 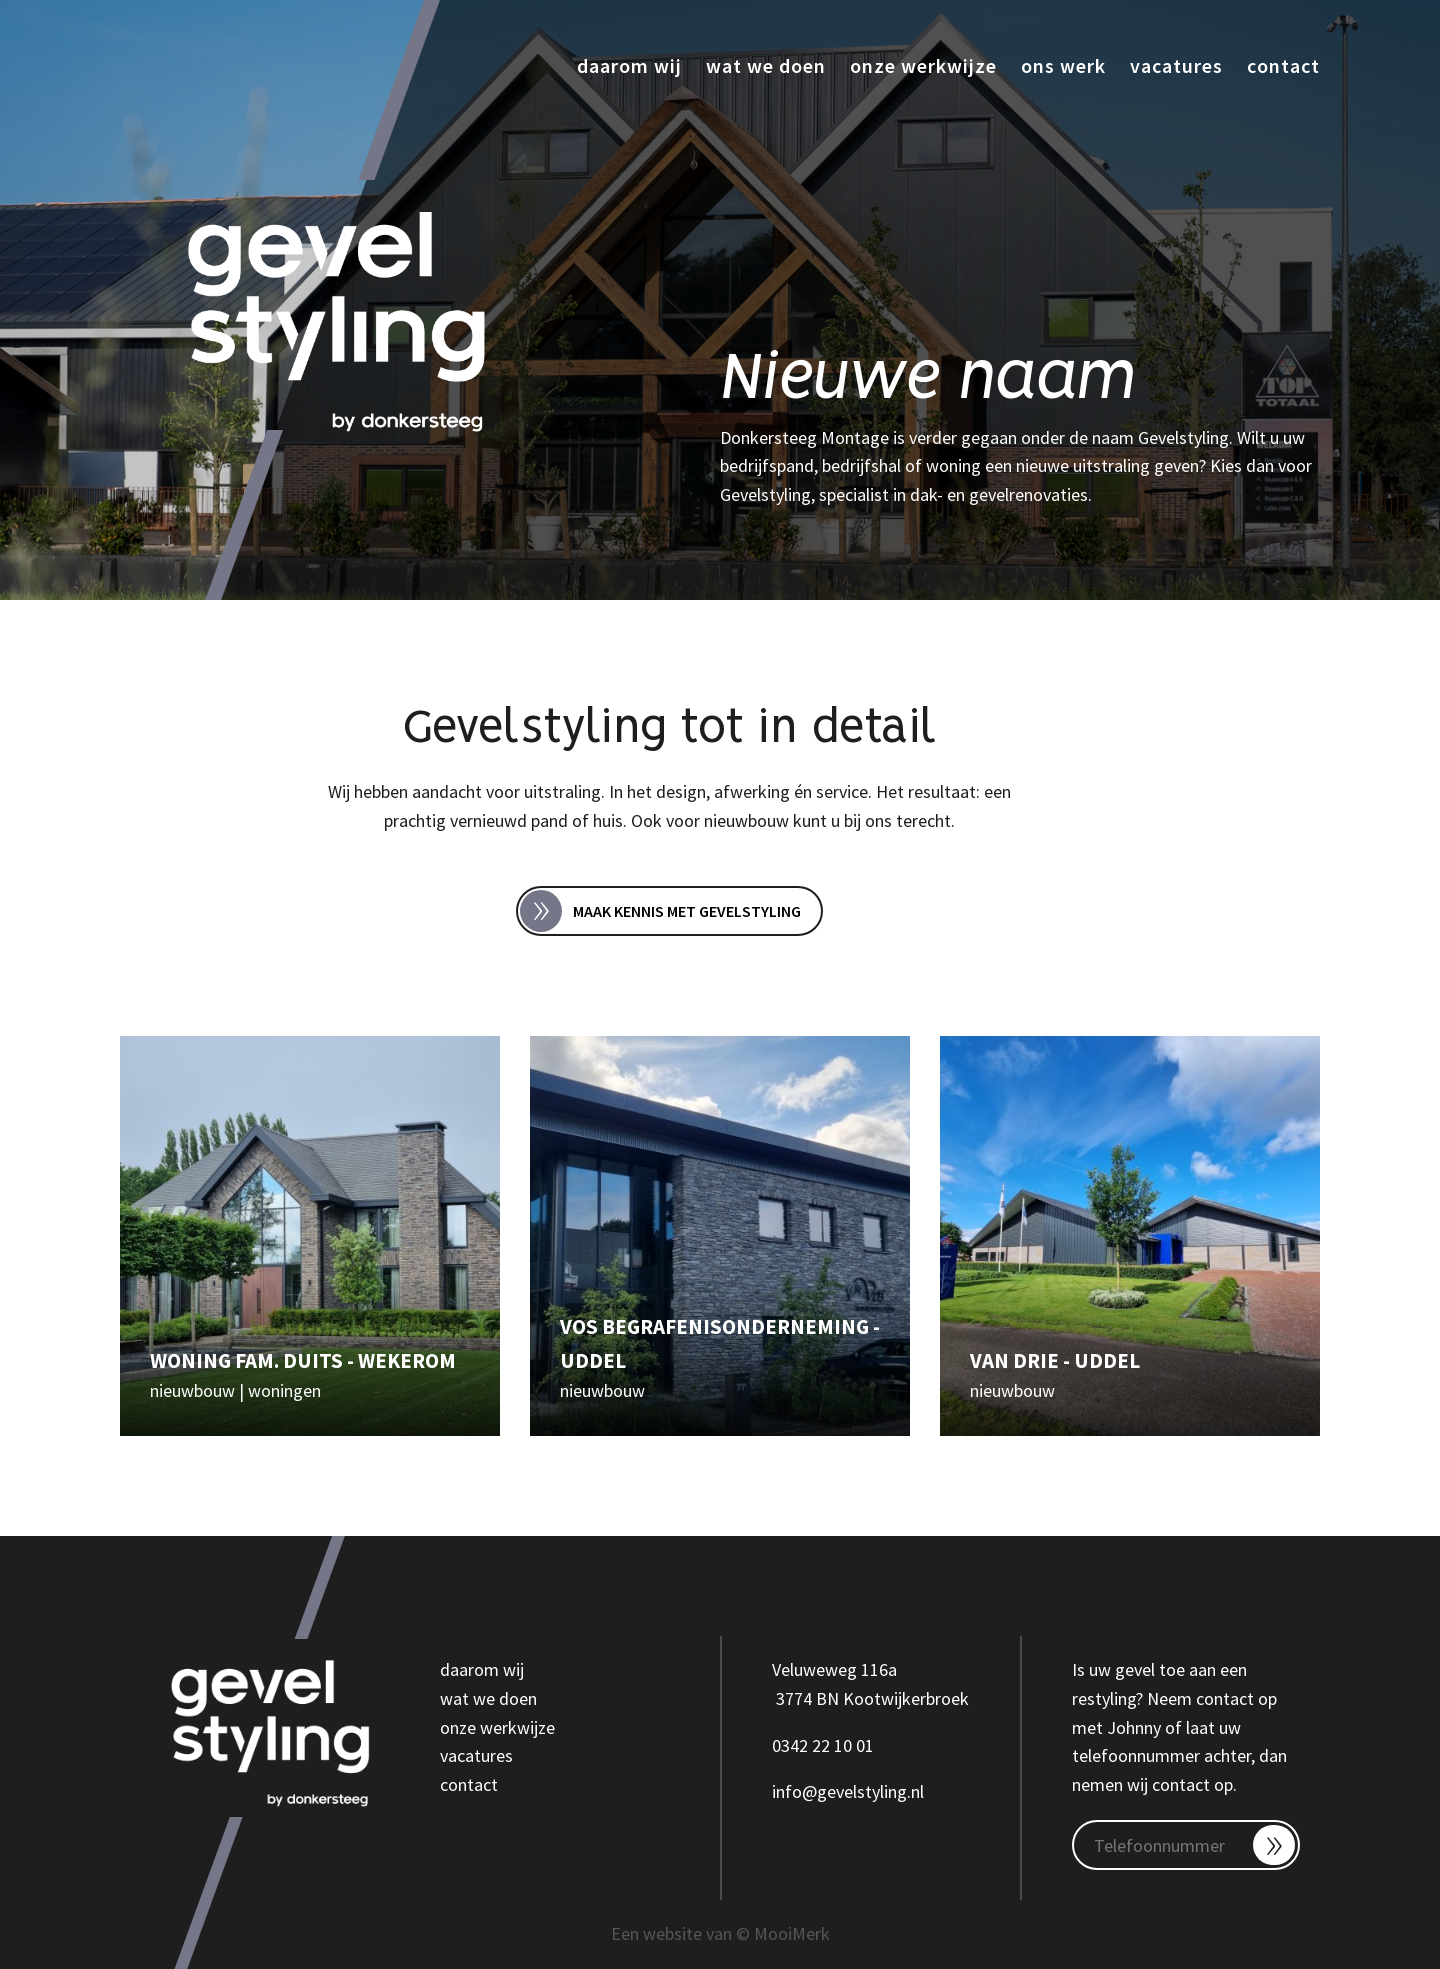 I want to click on 03, so click(x=781, y=1745).